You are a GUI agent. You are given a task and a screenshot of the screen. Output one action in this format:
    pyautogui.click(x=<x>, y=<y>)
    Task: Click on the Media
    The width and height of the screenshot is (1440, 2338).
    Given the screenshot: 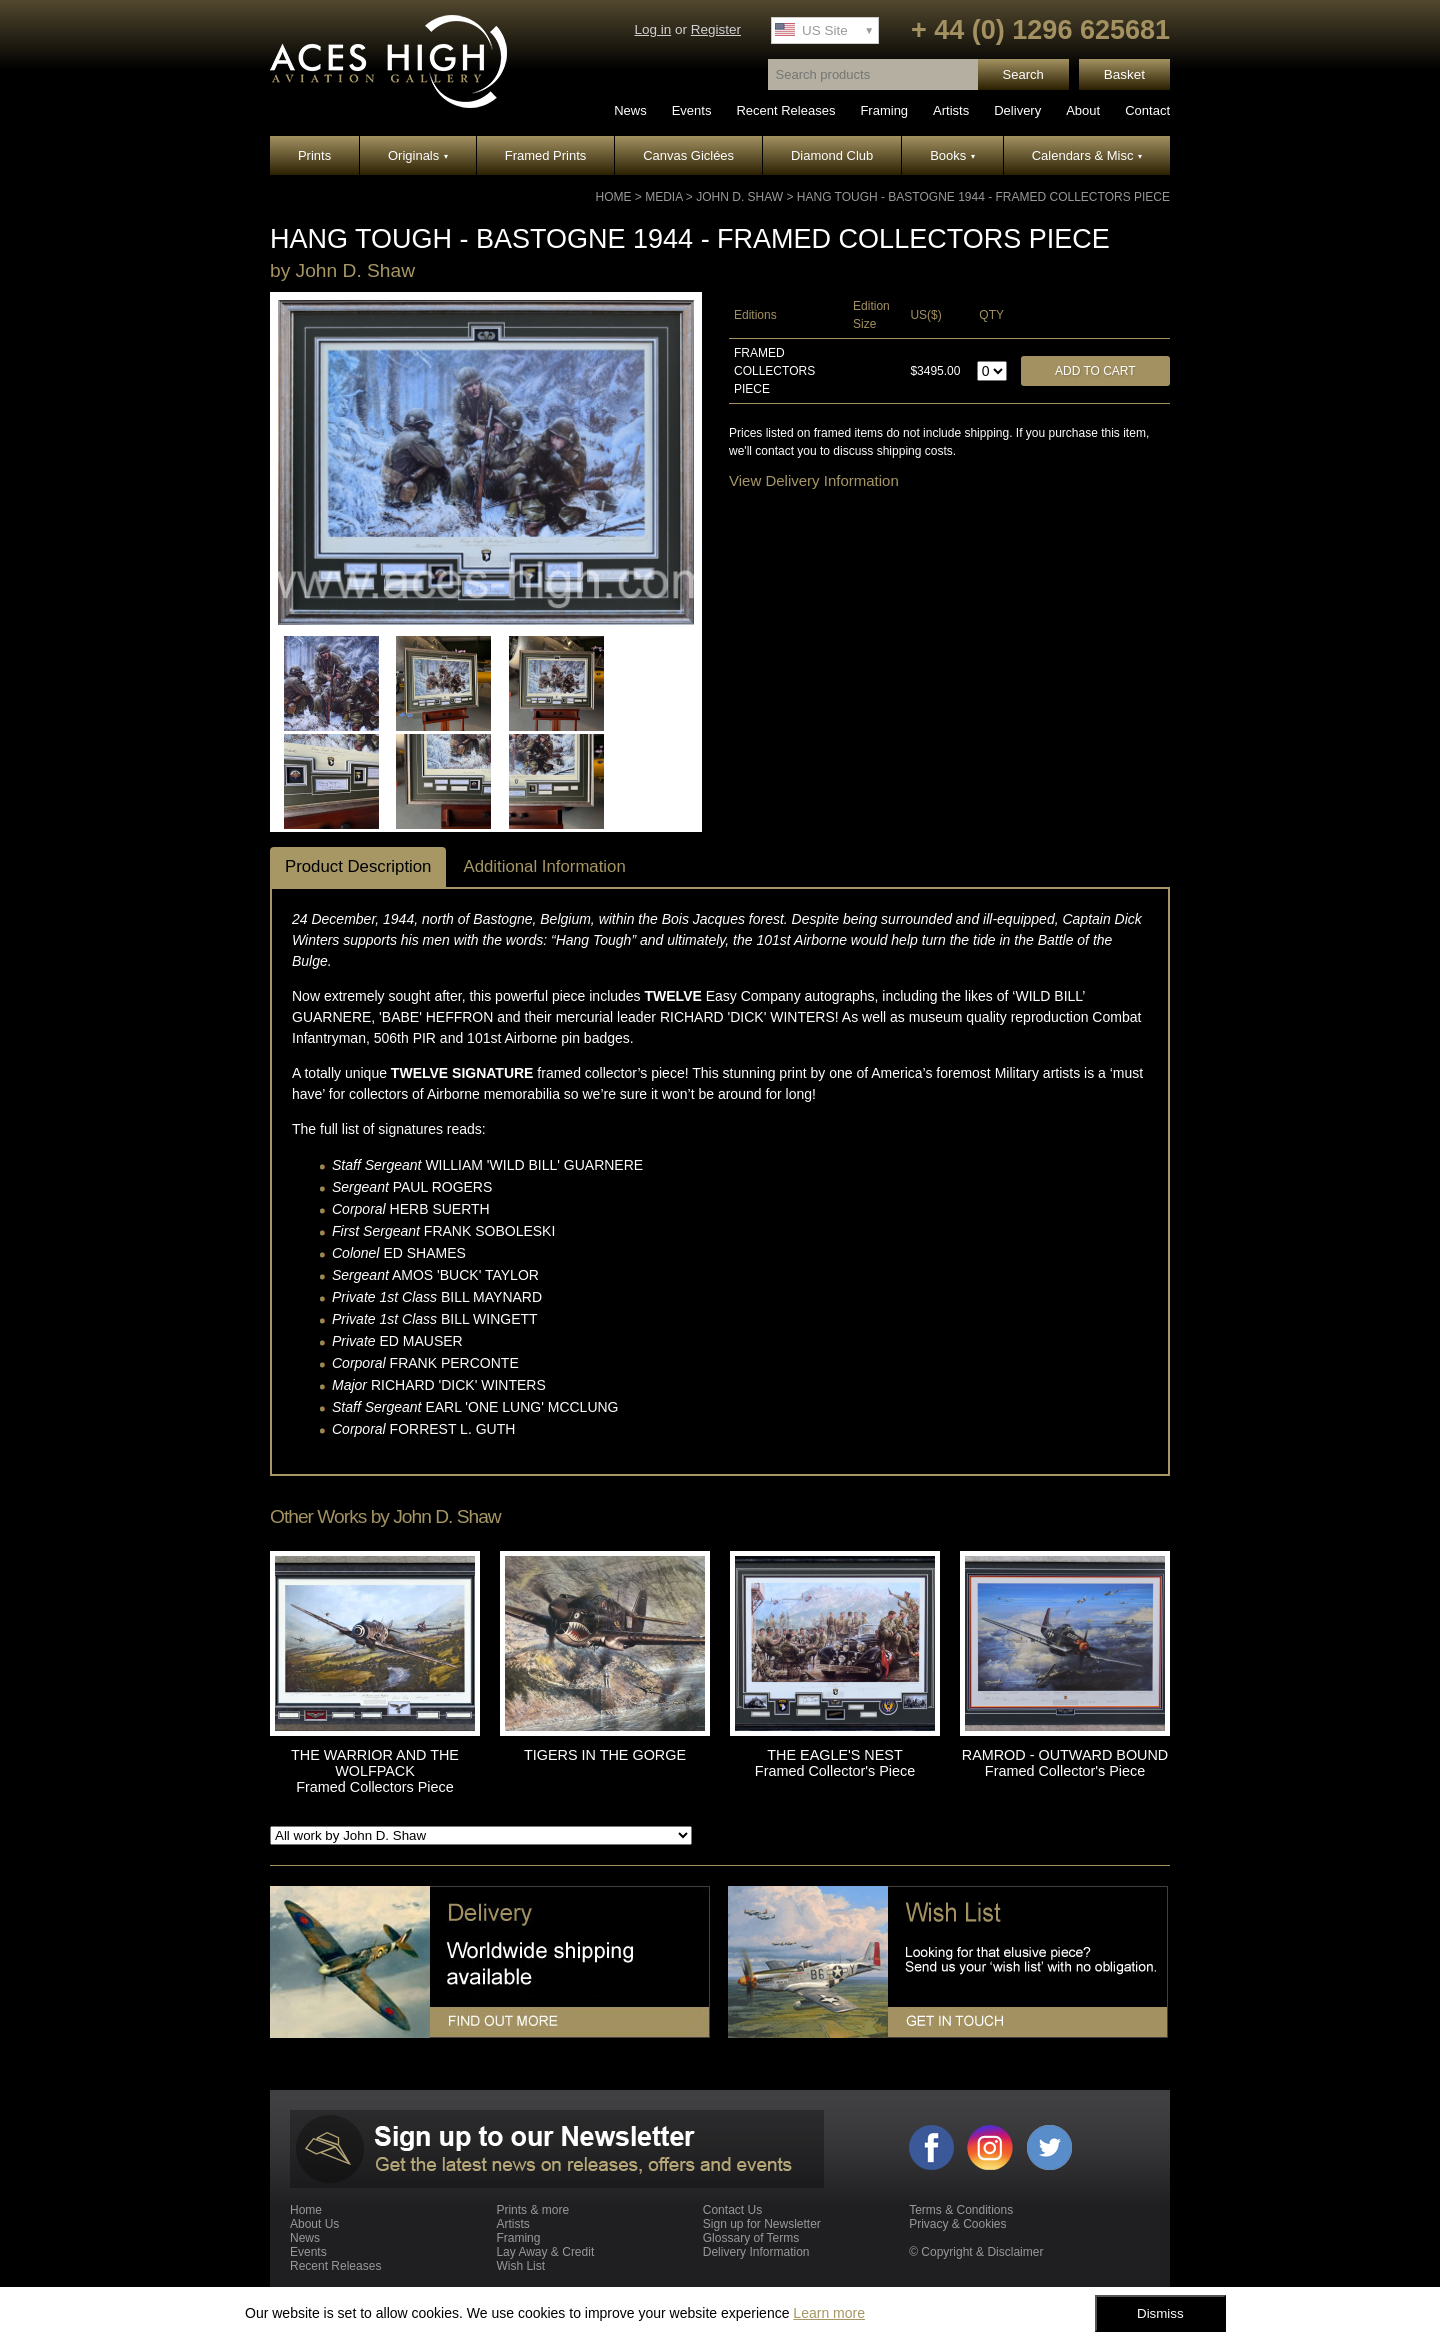 What is the action you would take?
    pyautogui.click(x=663, y=197)
    